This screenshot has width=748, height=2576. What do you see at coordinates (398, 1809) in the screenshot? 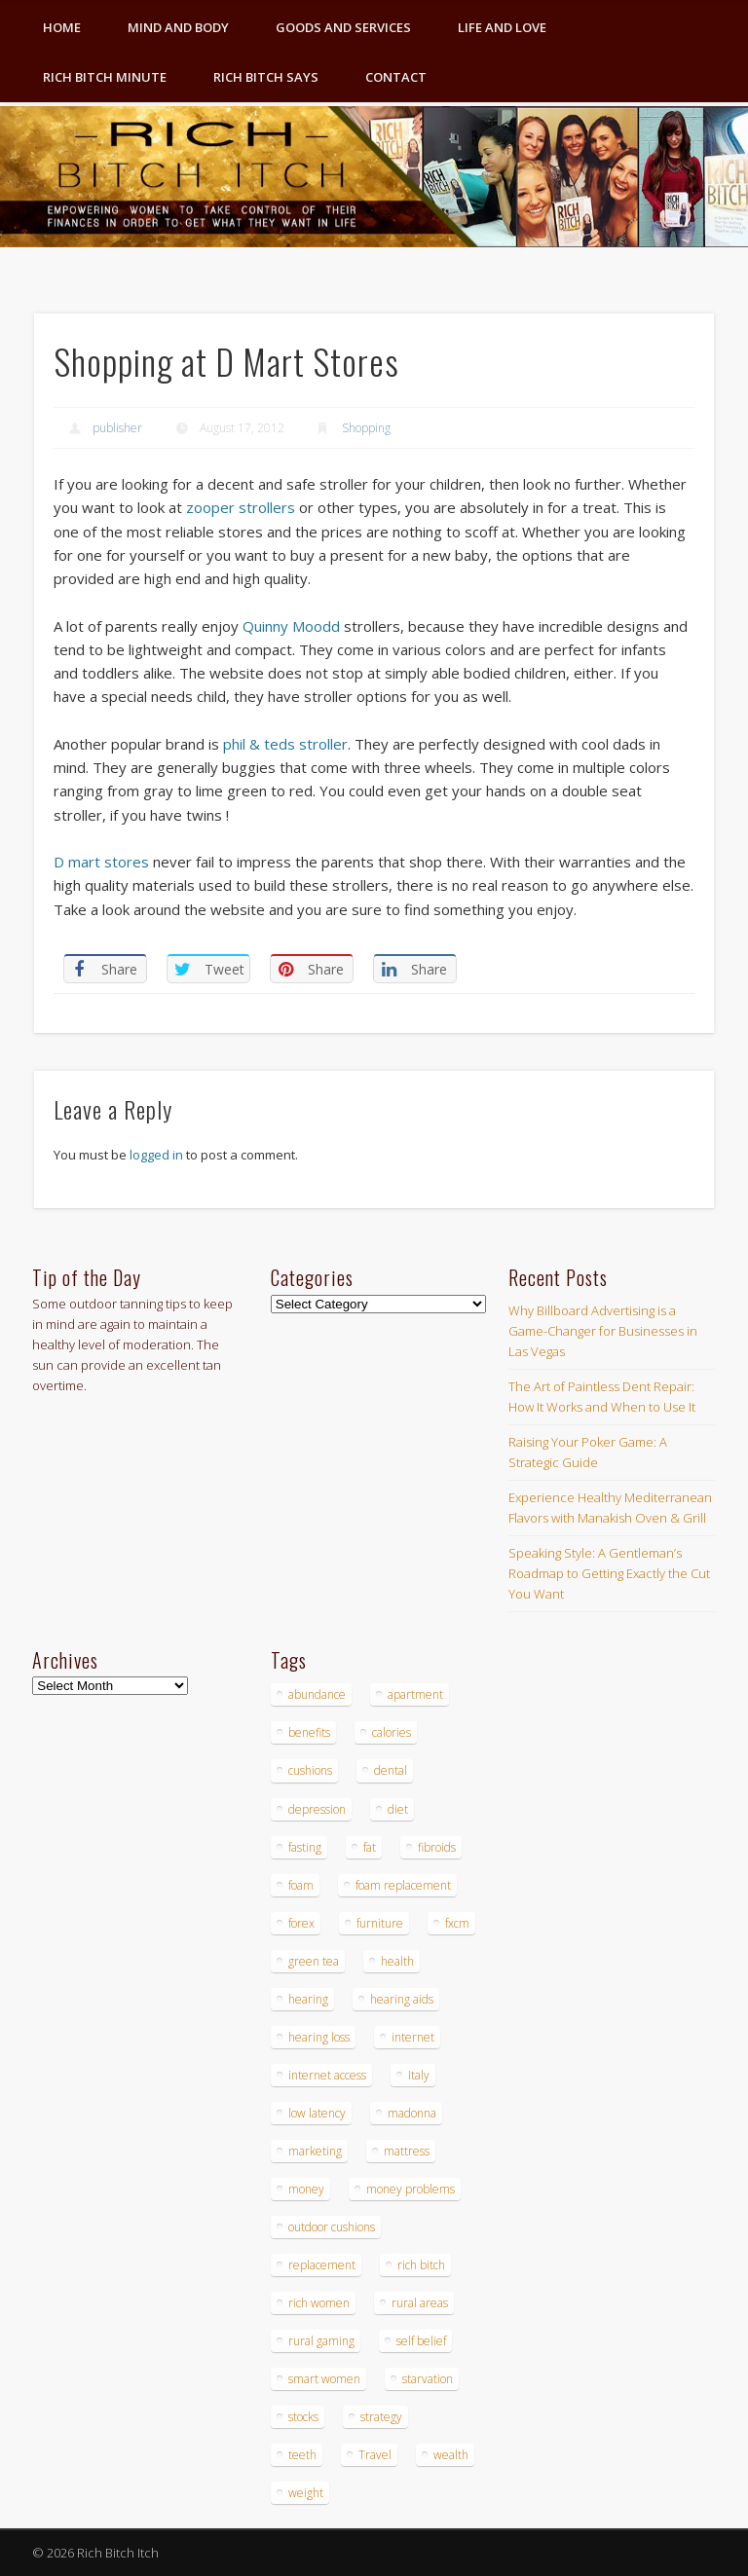
I see `diet [diet (5 items)]` at bounding box center [398, 1809].